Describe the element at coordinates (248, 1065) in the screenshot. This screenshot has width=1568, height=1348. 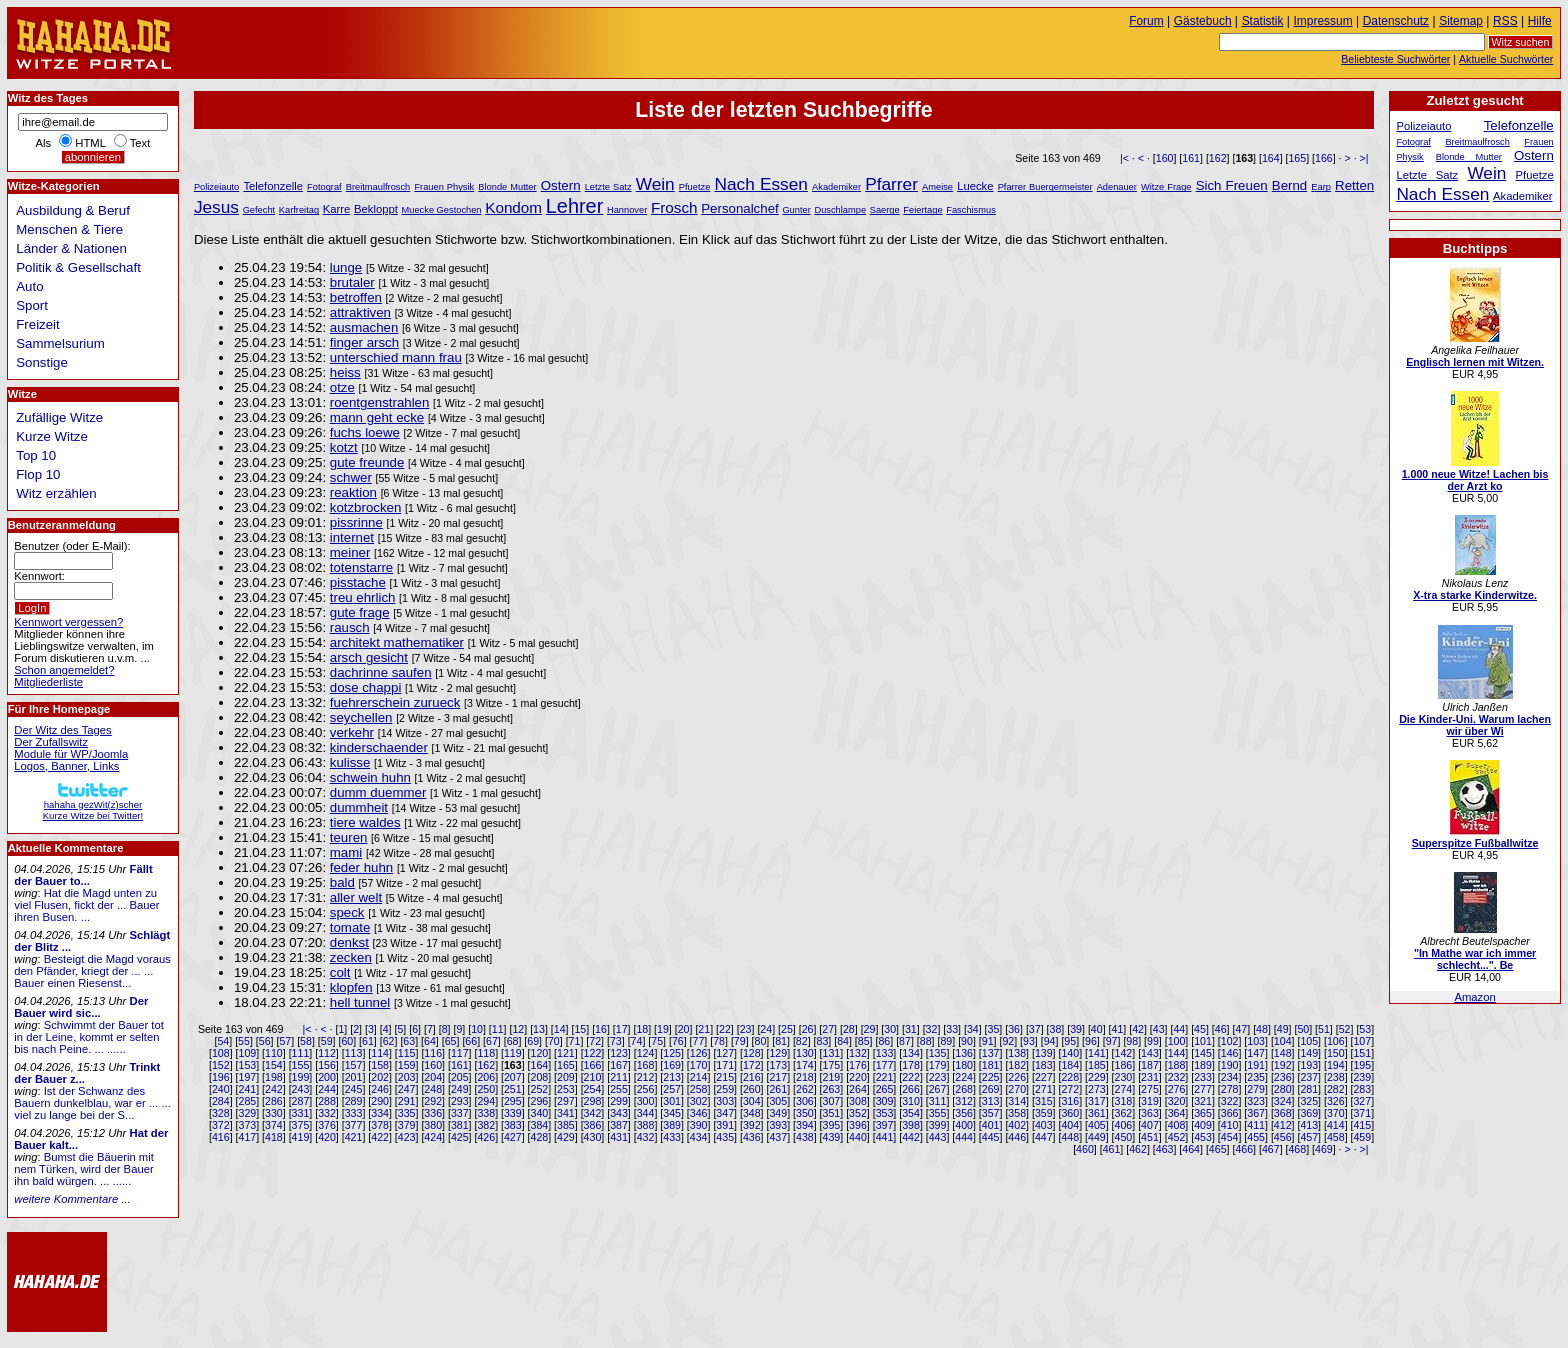
I see `153` at that location.